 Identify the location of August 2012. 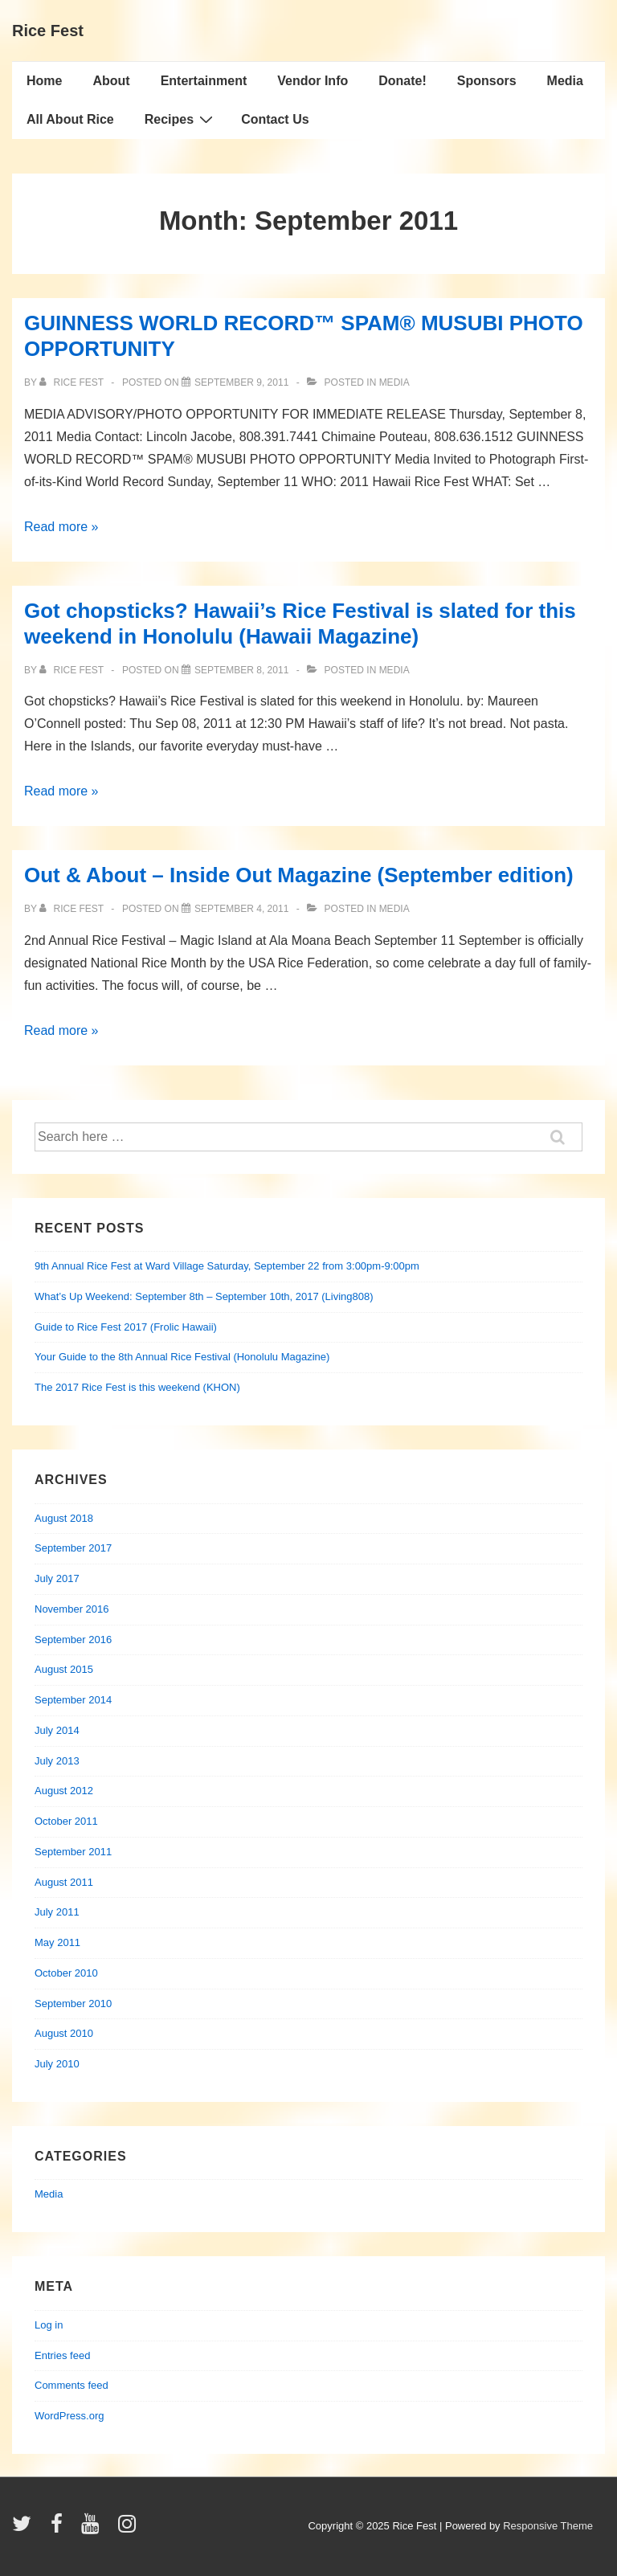
(64, 1791).